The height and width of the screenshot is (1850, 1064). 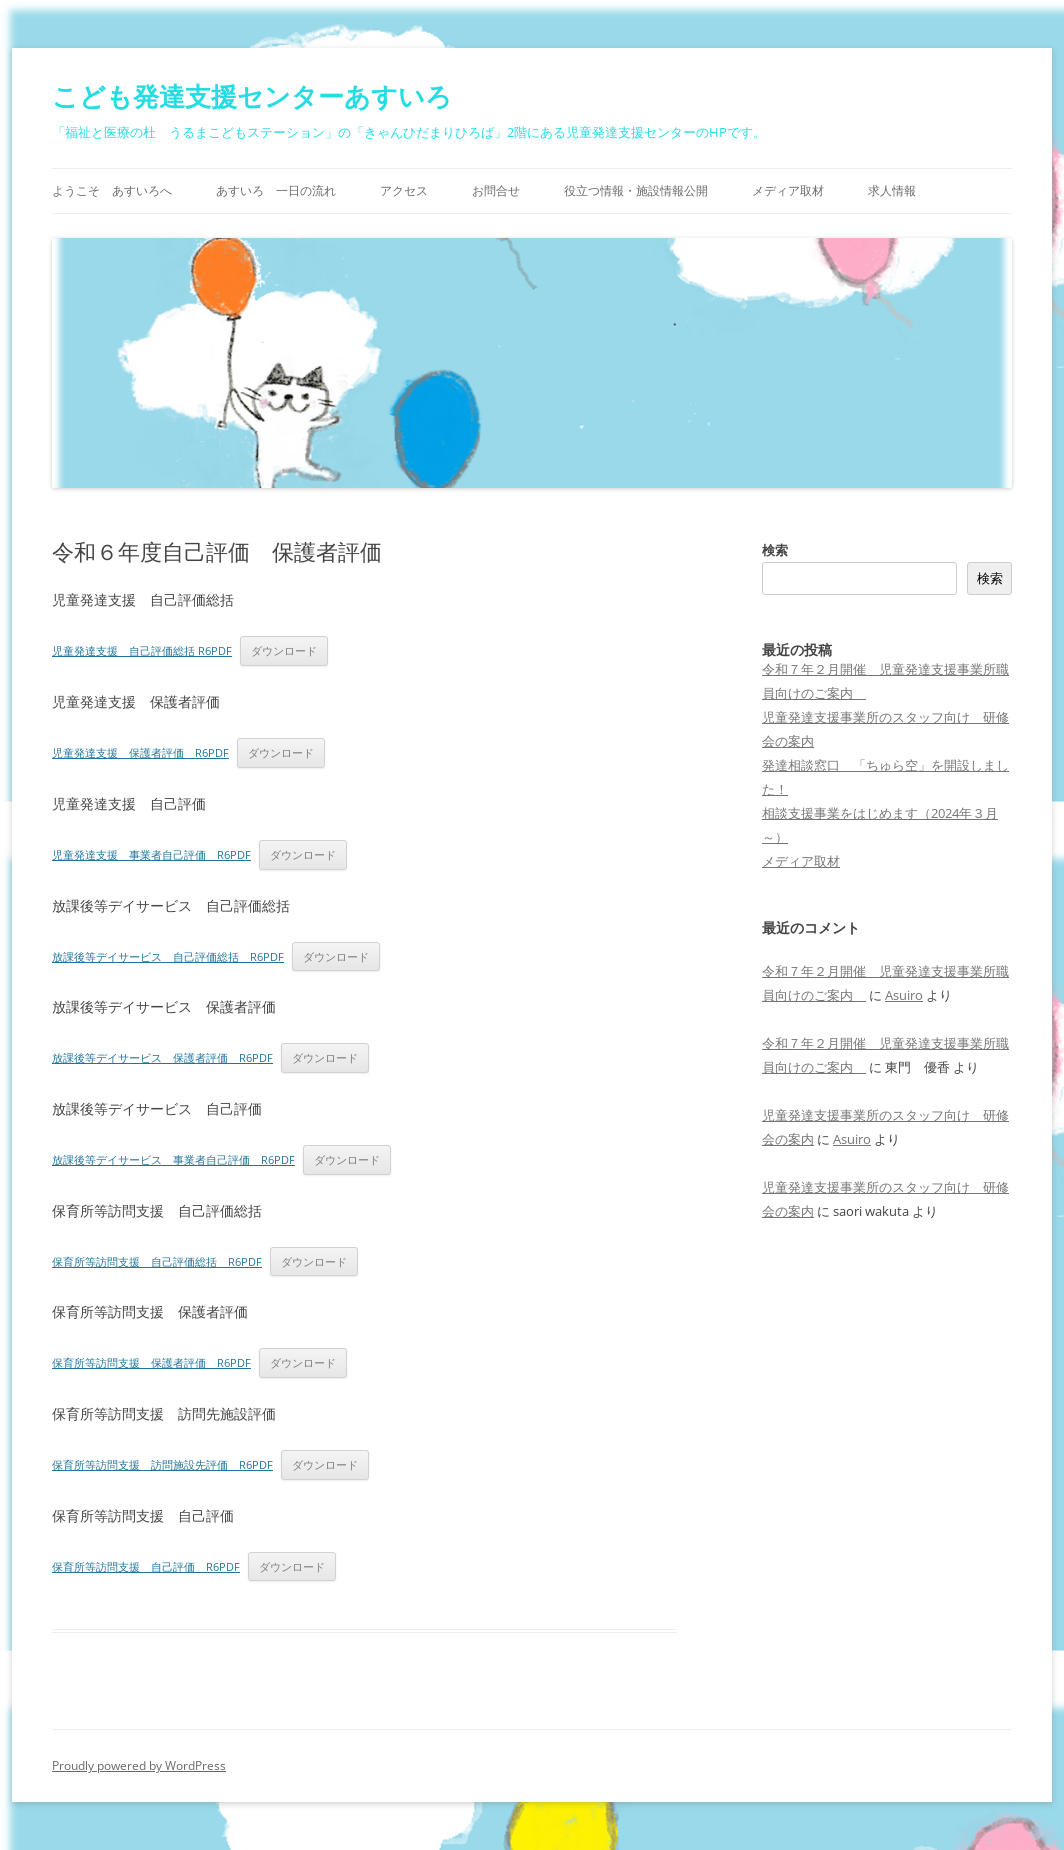 I want to click on 検索, so click(x=775, y=550).